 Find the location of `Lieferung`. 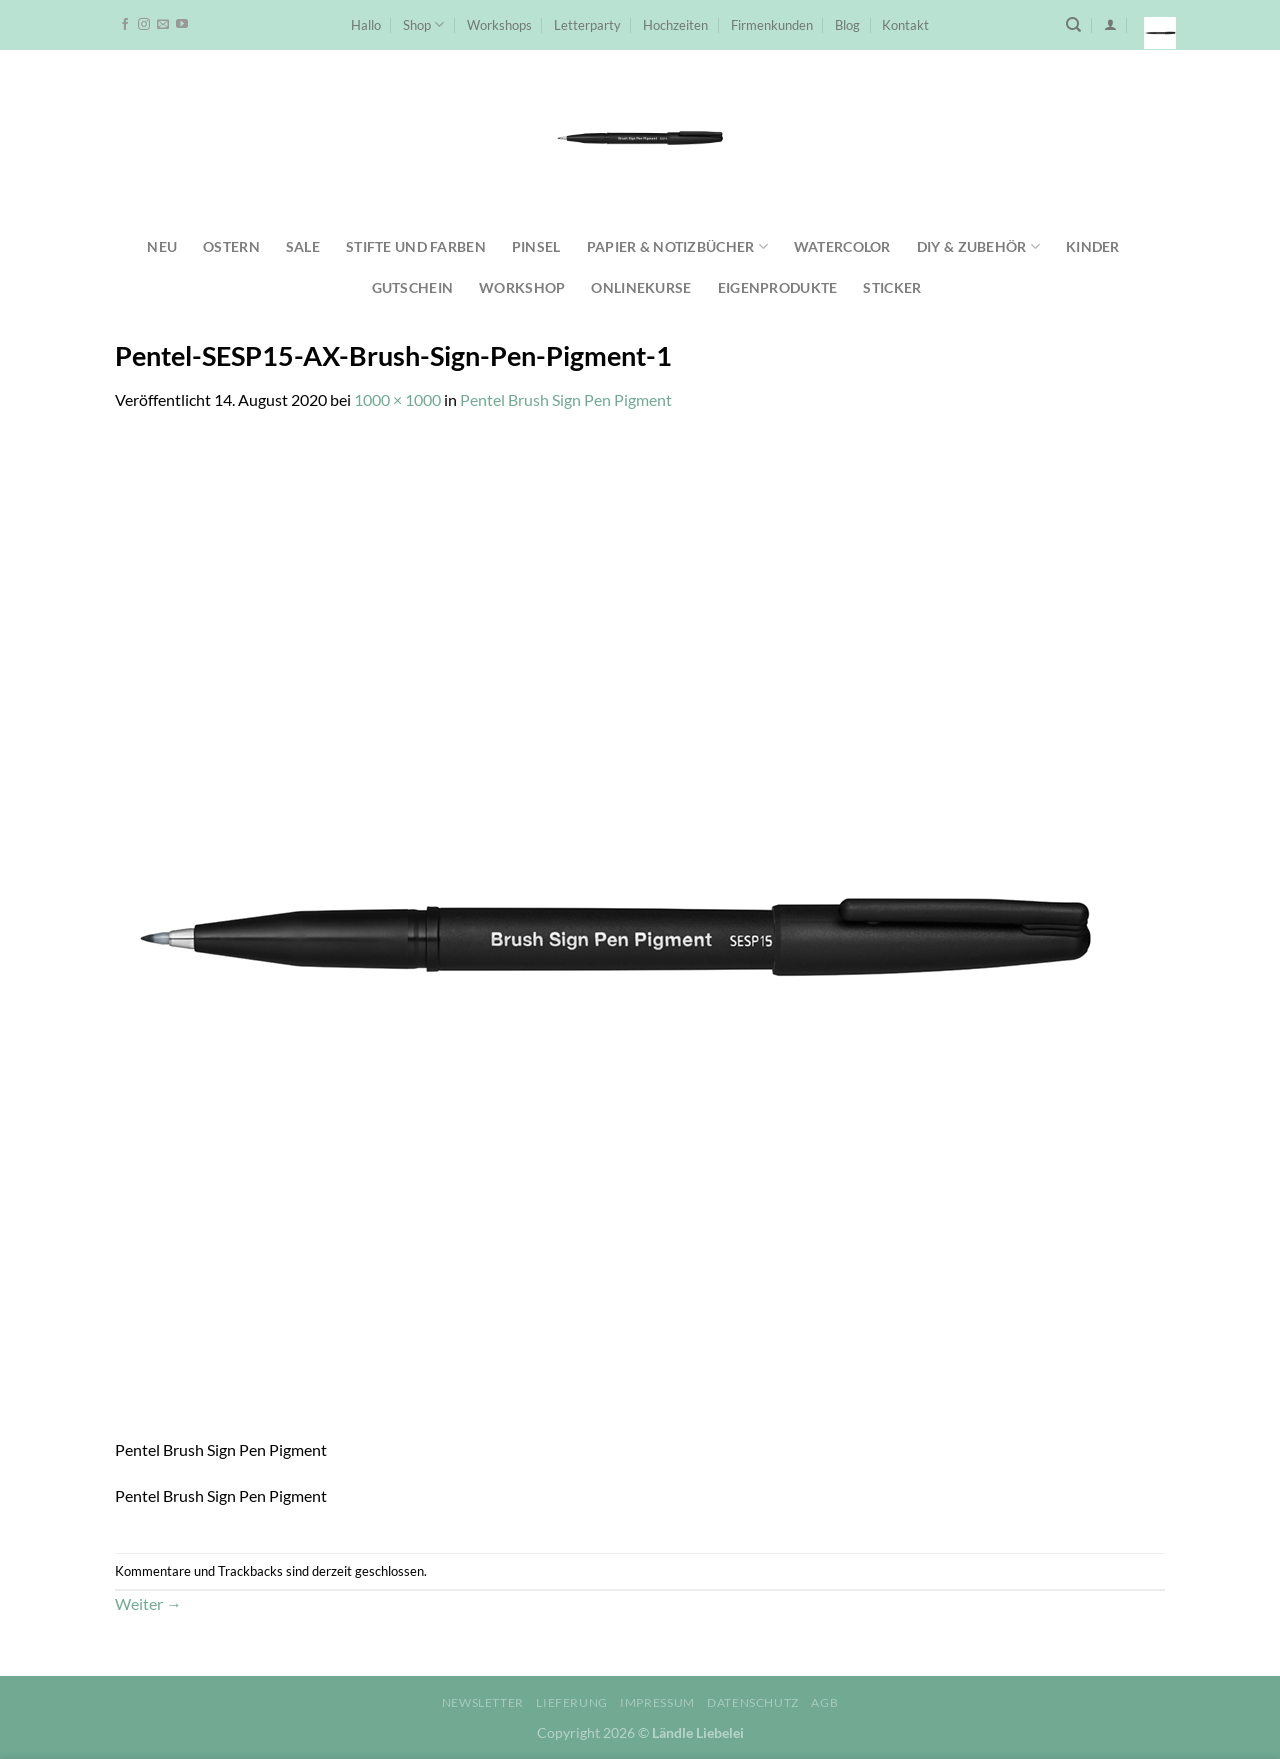

Lieferung is located at coordinates (572, 1702).